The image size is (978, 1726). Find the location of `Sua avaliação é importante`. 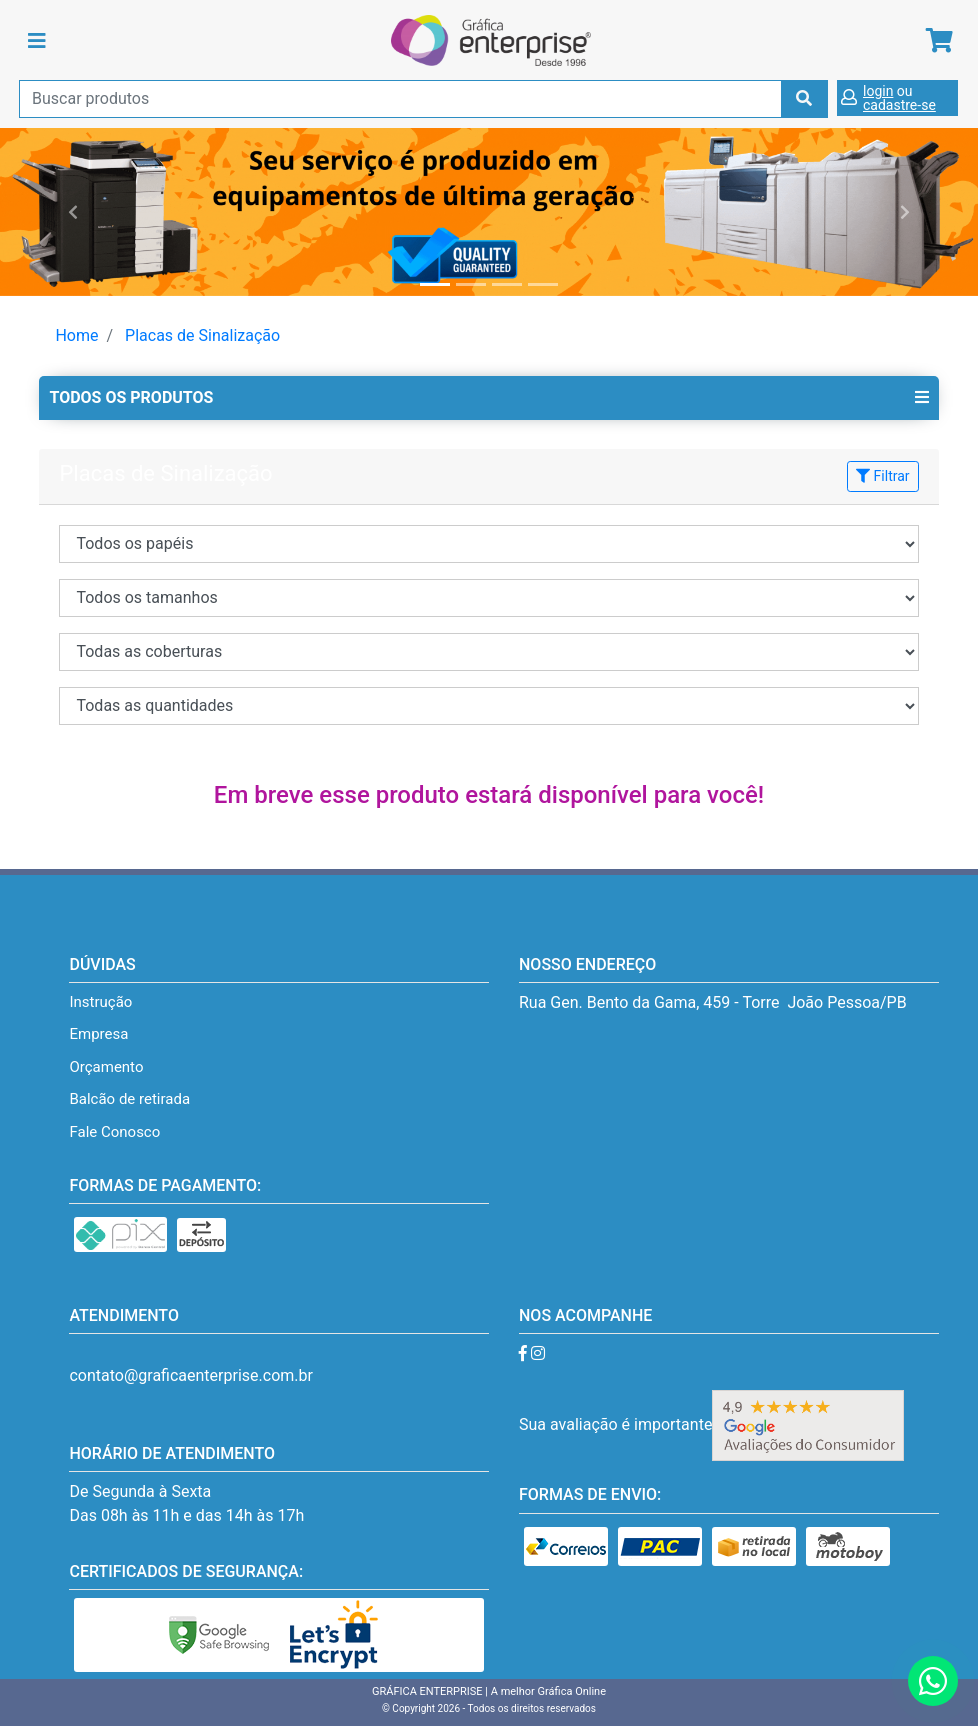

Sua avaliação é importante is located at coordinates (711, 1424).